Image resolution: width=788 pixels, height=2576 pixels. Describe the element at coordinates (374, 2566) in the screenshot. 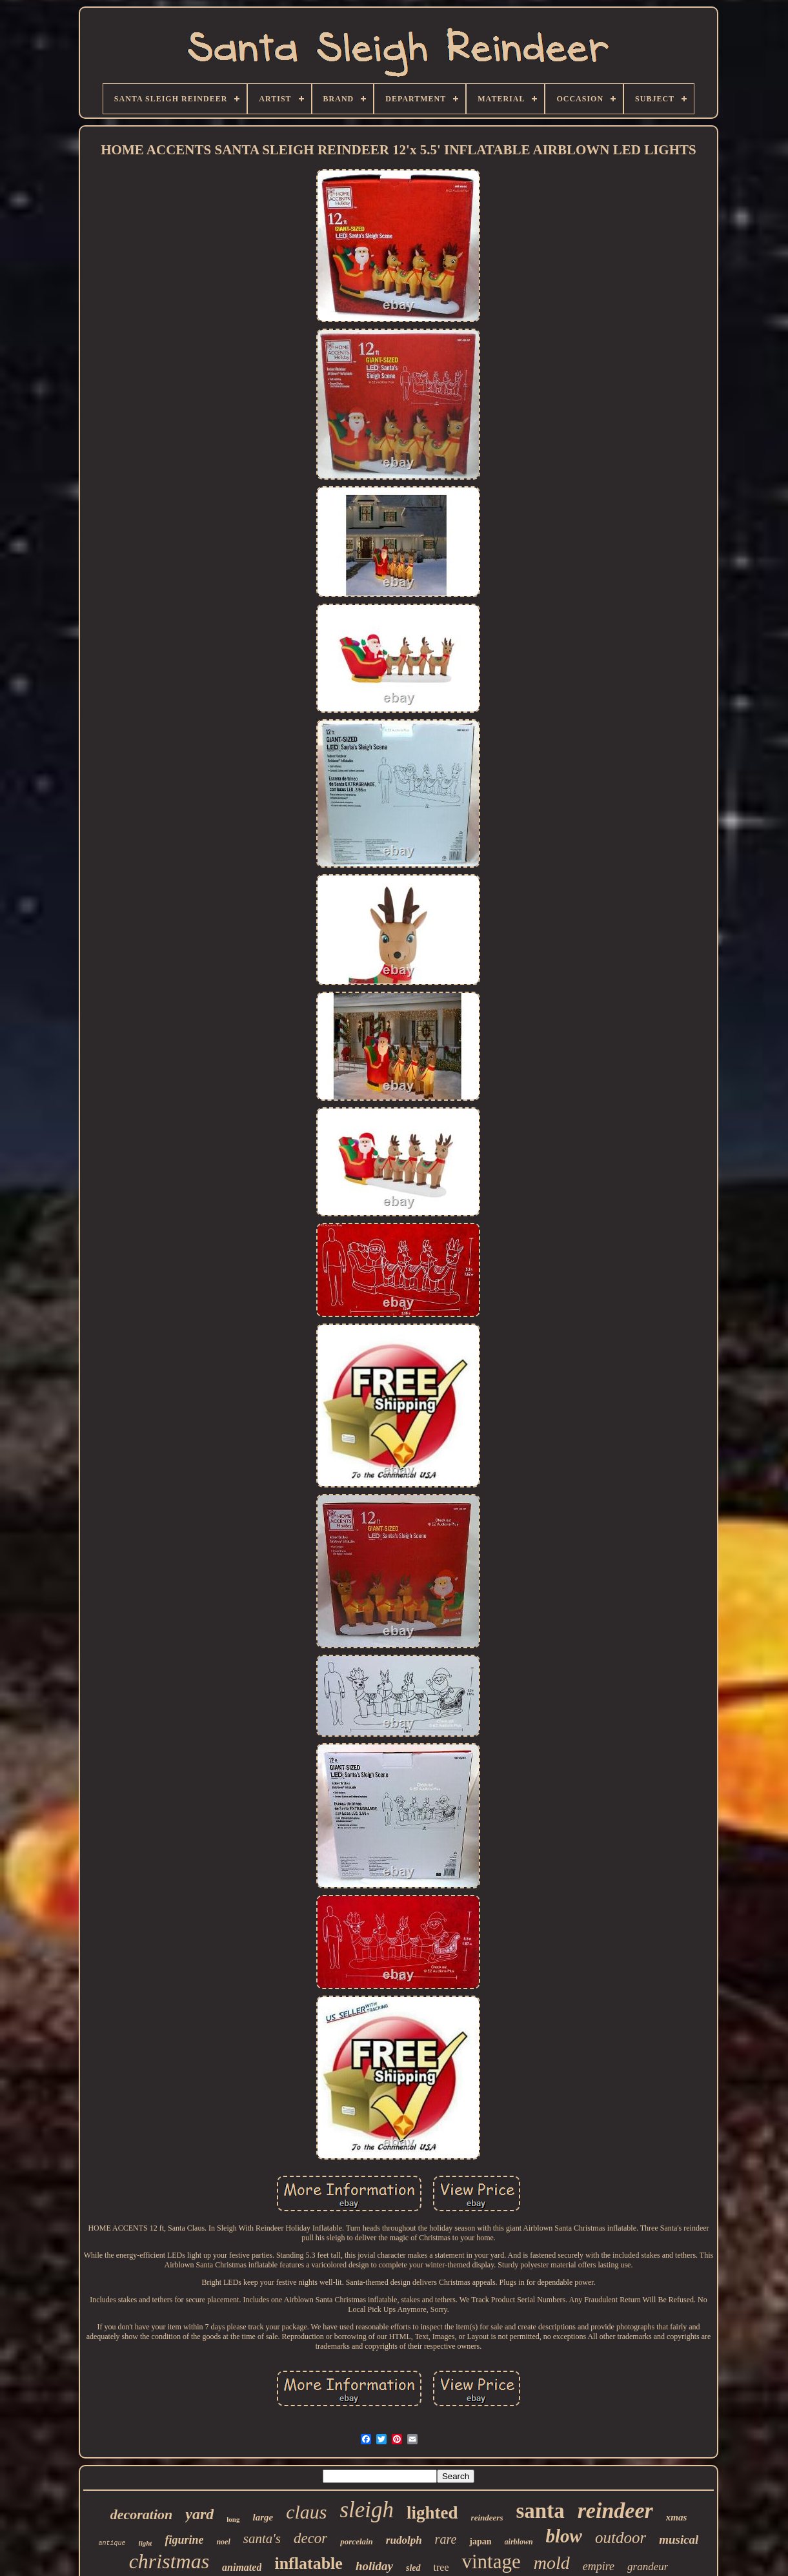

I see `holiday` at that location.